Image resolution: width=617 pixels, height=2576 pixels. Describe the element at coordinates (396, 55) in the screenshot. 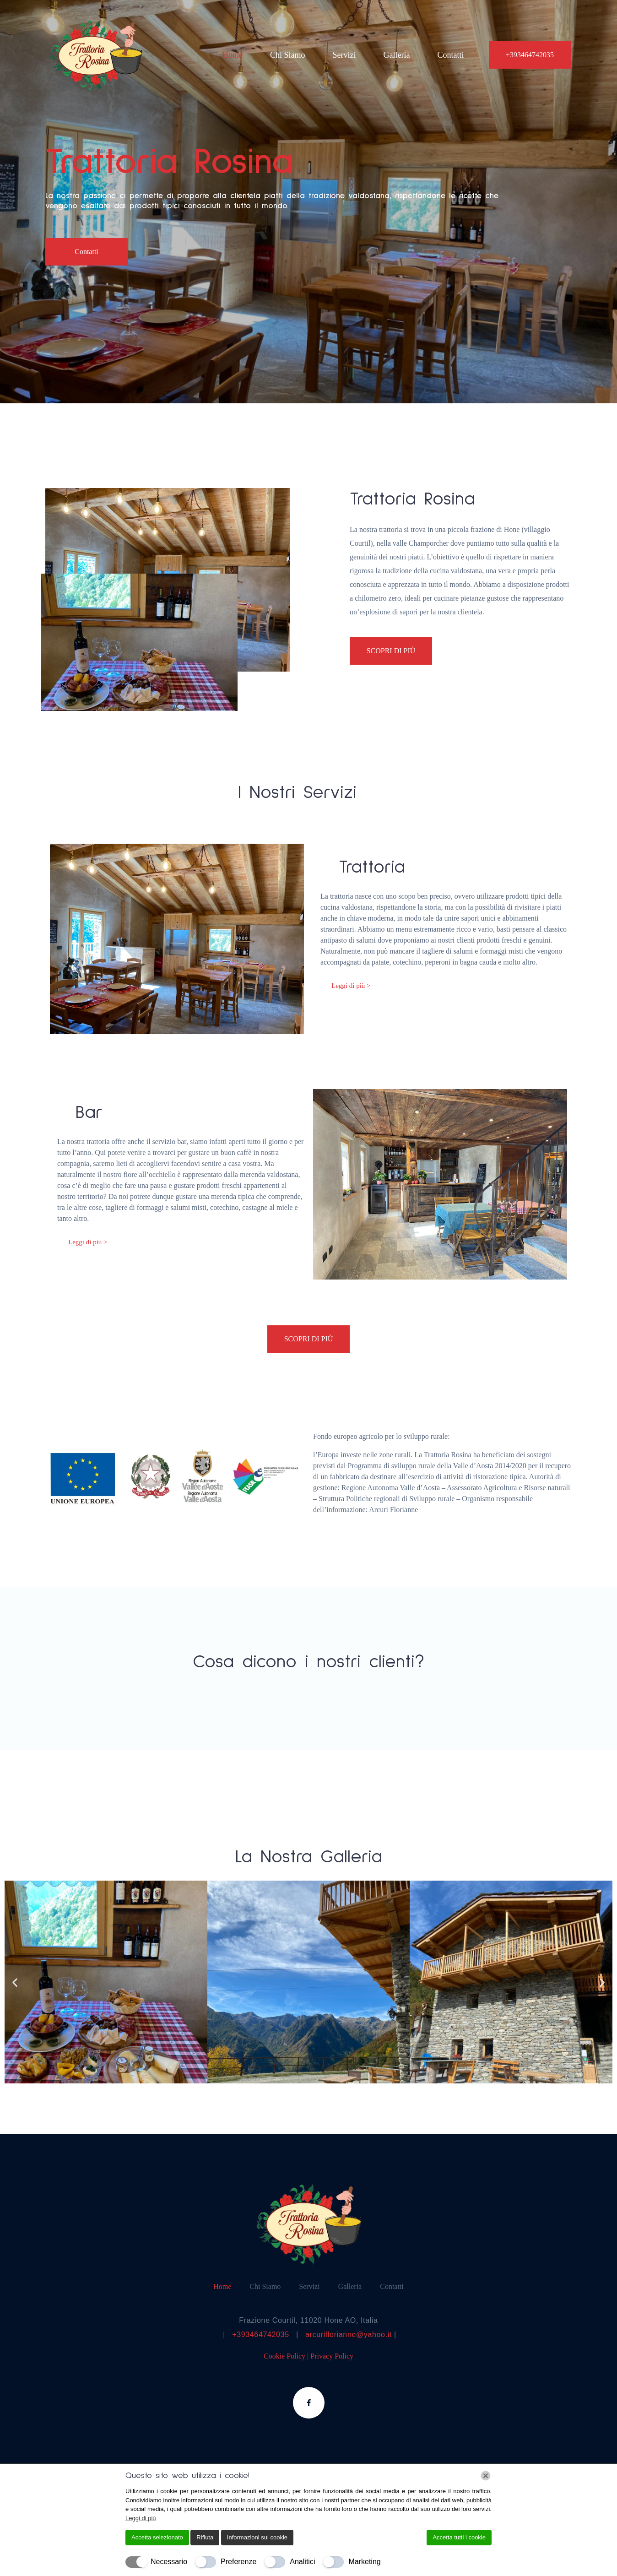

I see `Galleria` at that location.